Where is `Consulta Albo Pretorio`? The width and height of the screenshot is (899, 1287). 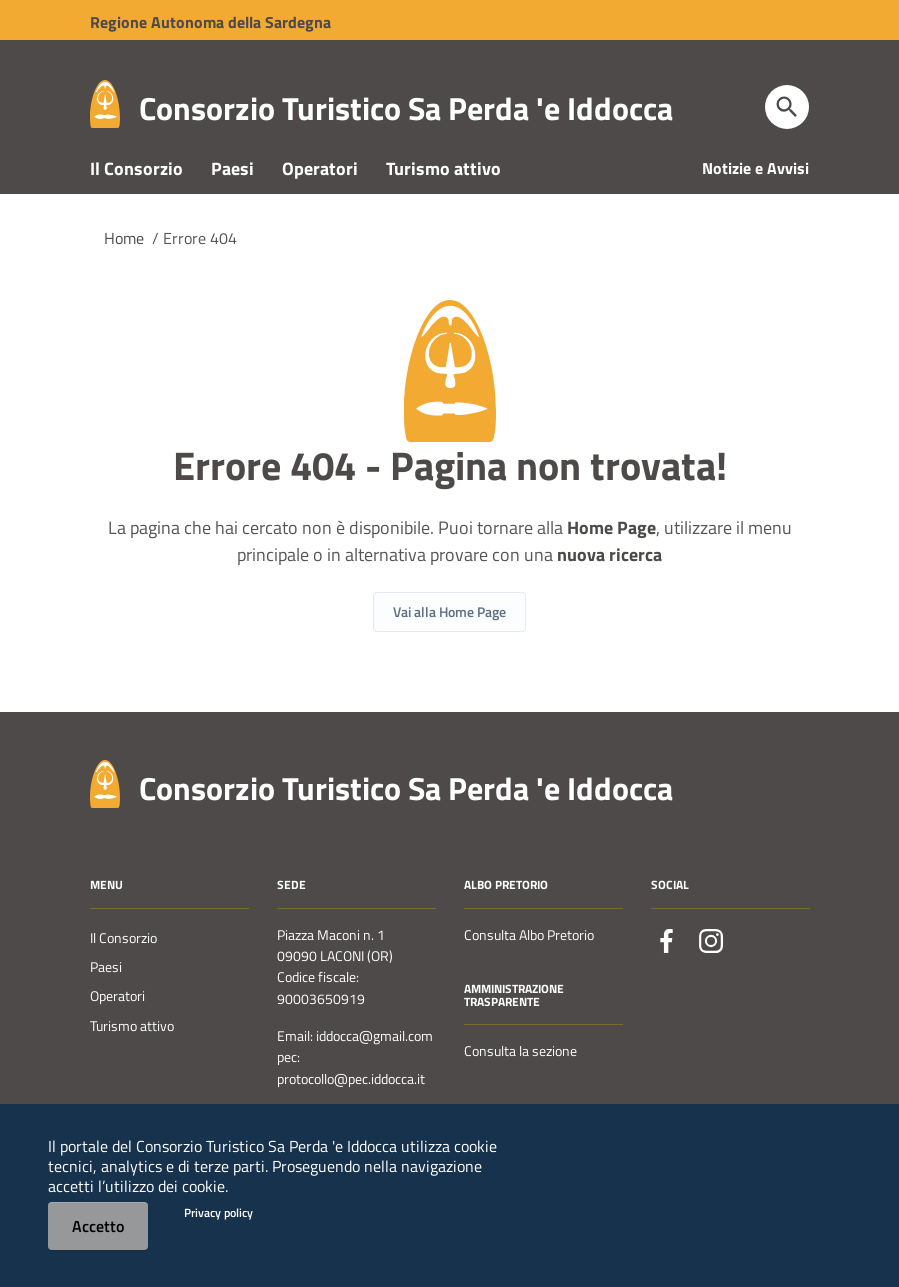 Consulta Albo Pretorio is located at coordinates (529, 965).